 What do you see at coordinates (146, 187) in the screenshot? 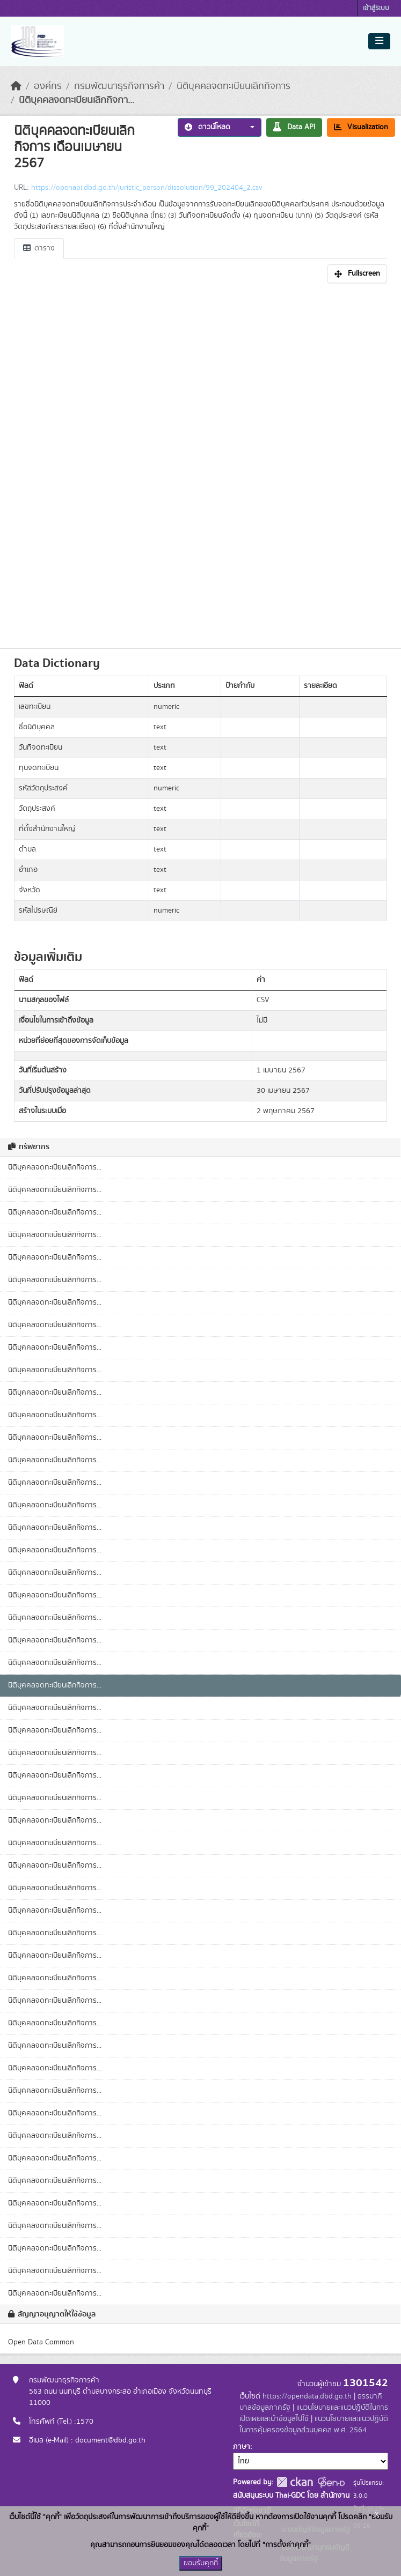
I see `https://openapi.dbd.go.th/juristic_person/dissolution/99_202404_2.csv` at bounding box center [146, 187].